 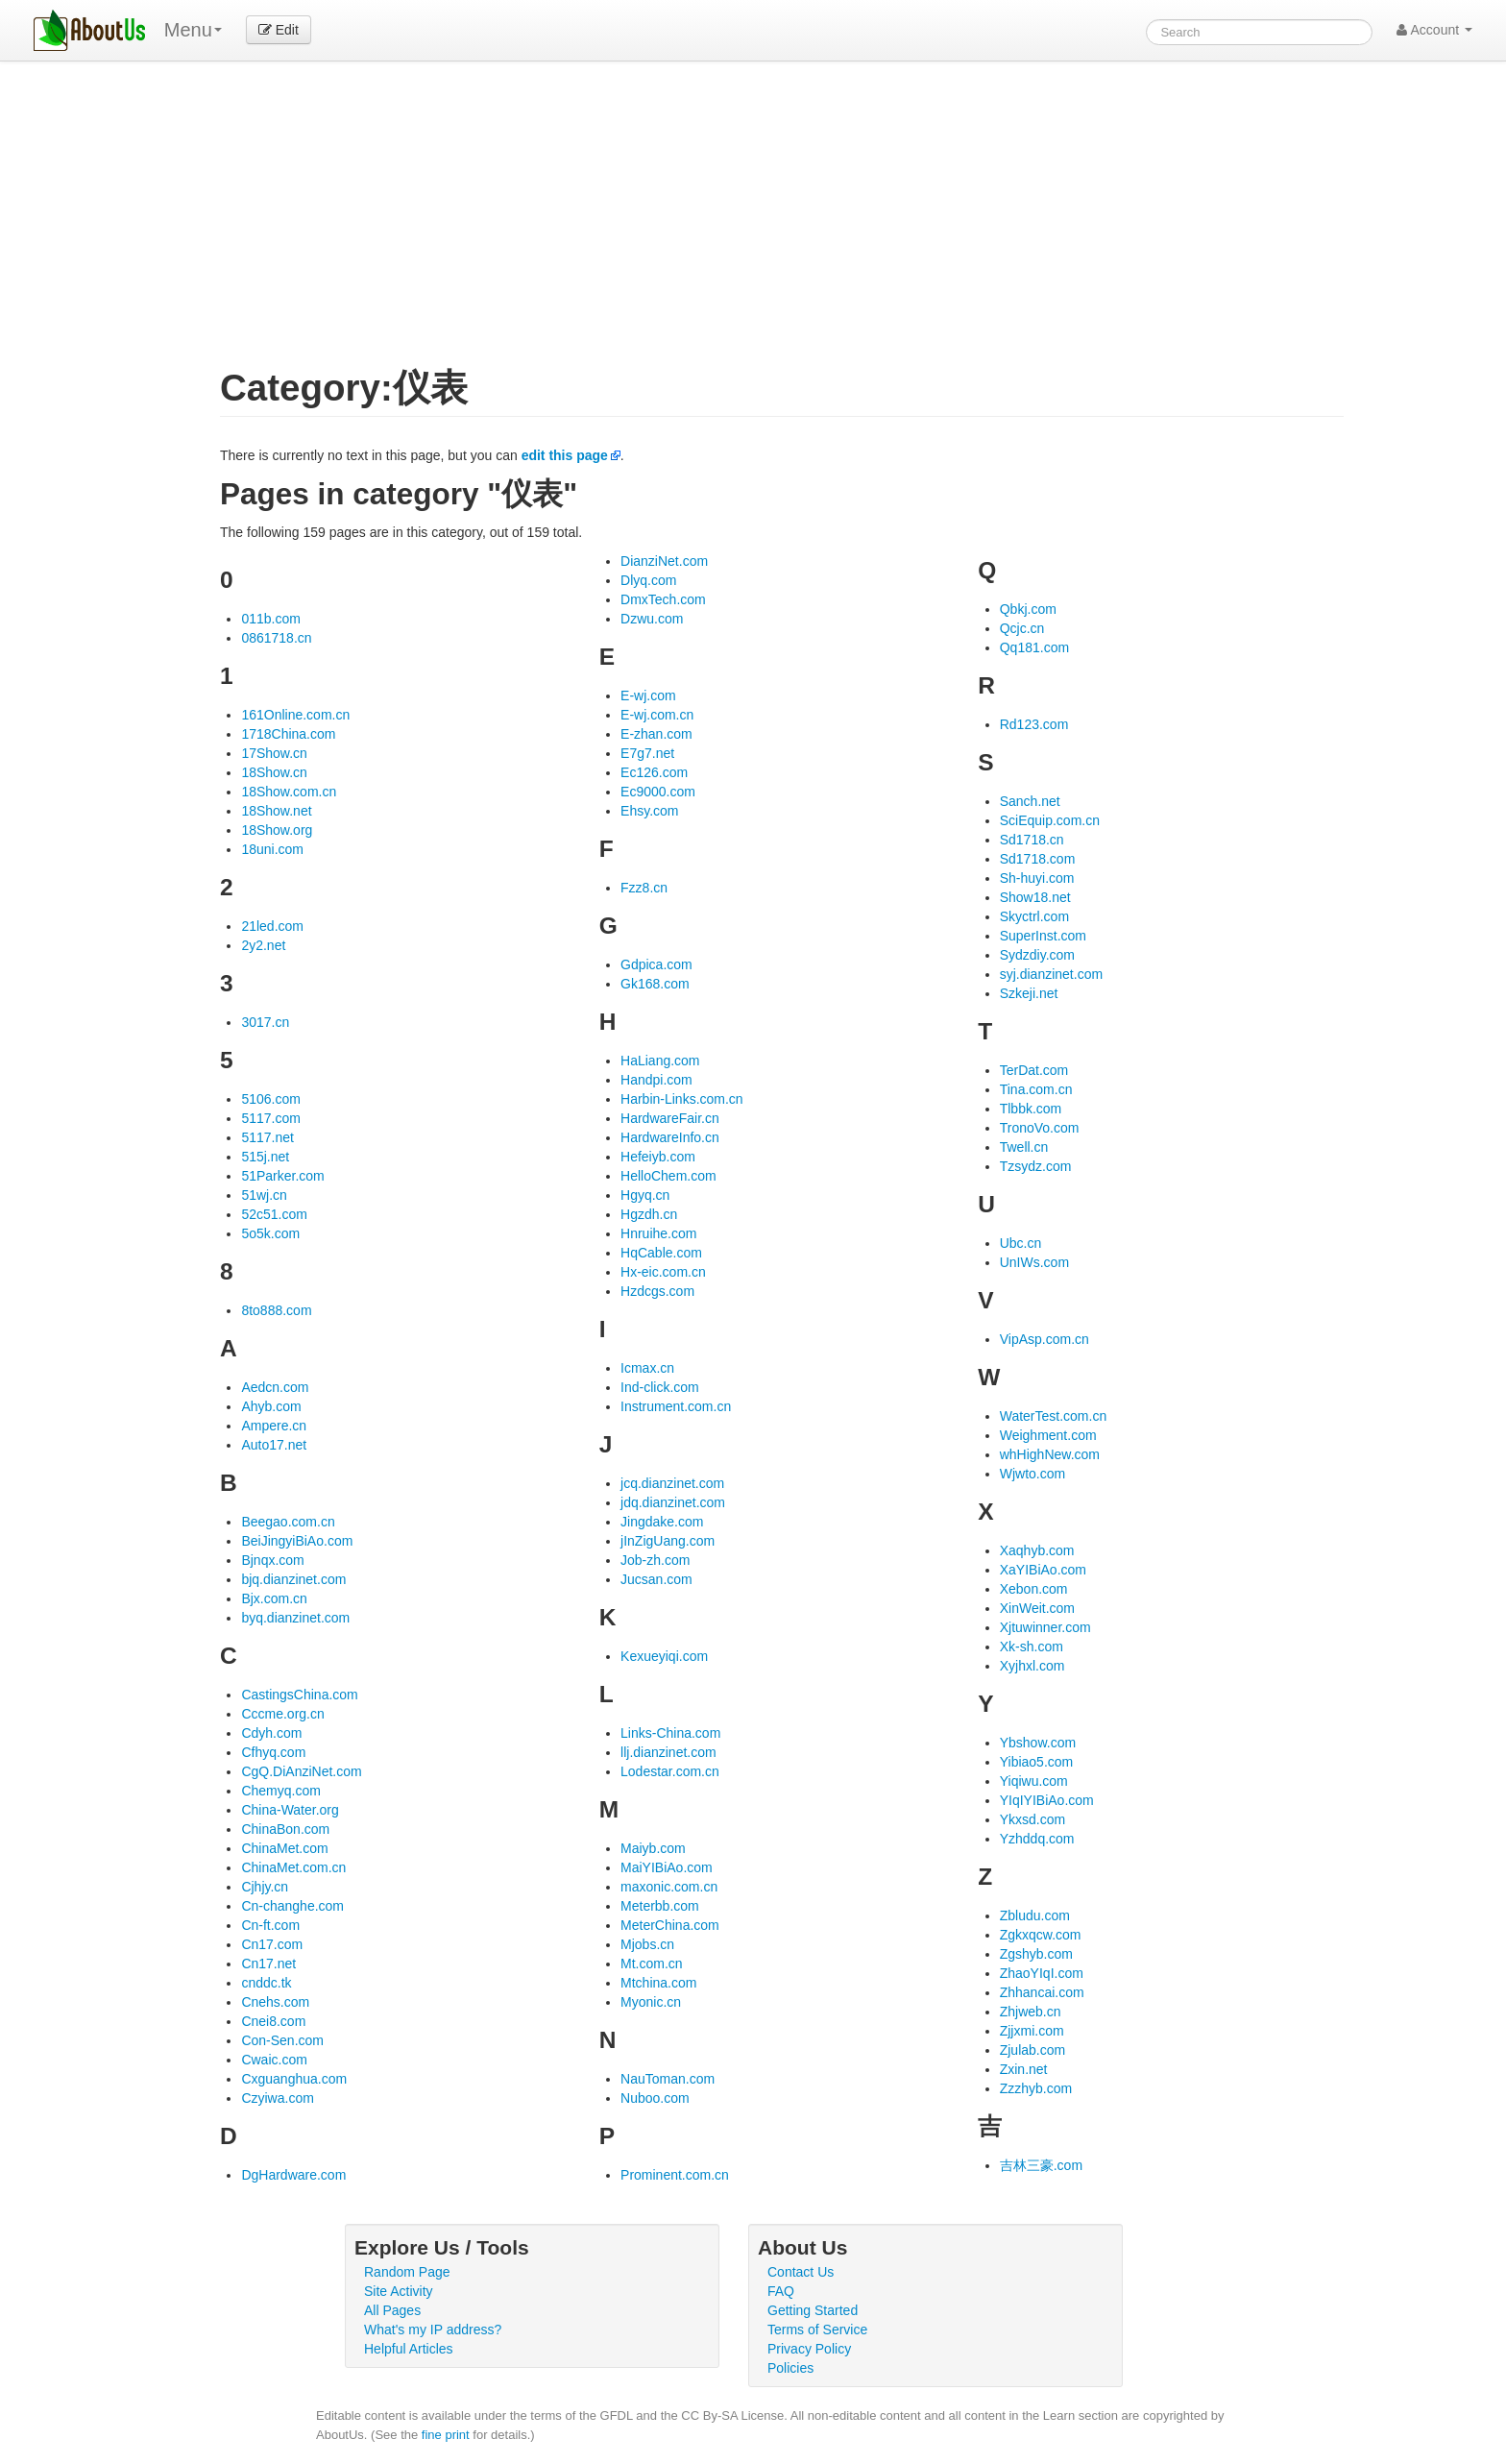 What do you see at coordinates (648, 695) in the screenshot?
I see `E-wj.com` at bounding box center [648, 695].